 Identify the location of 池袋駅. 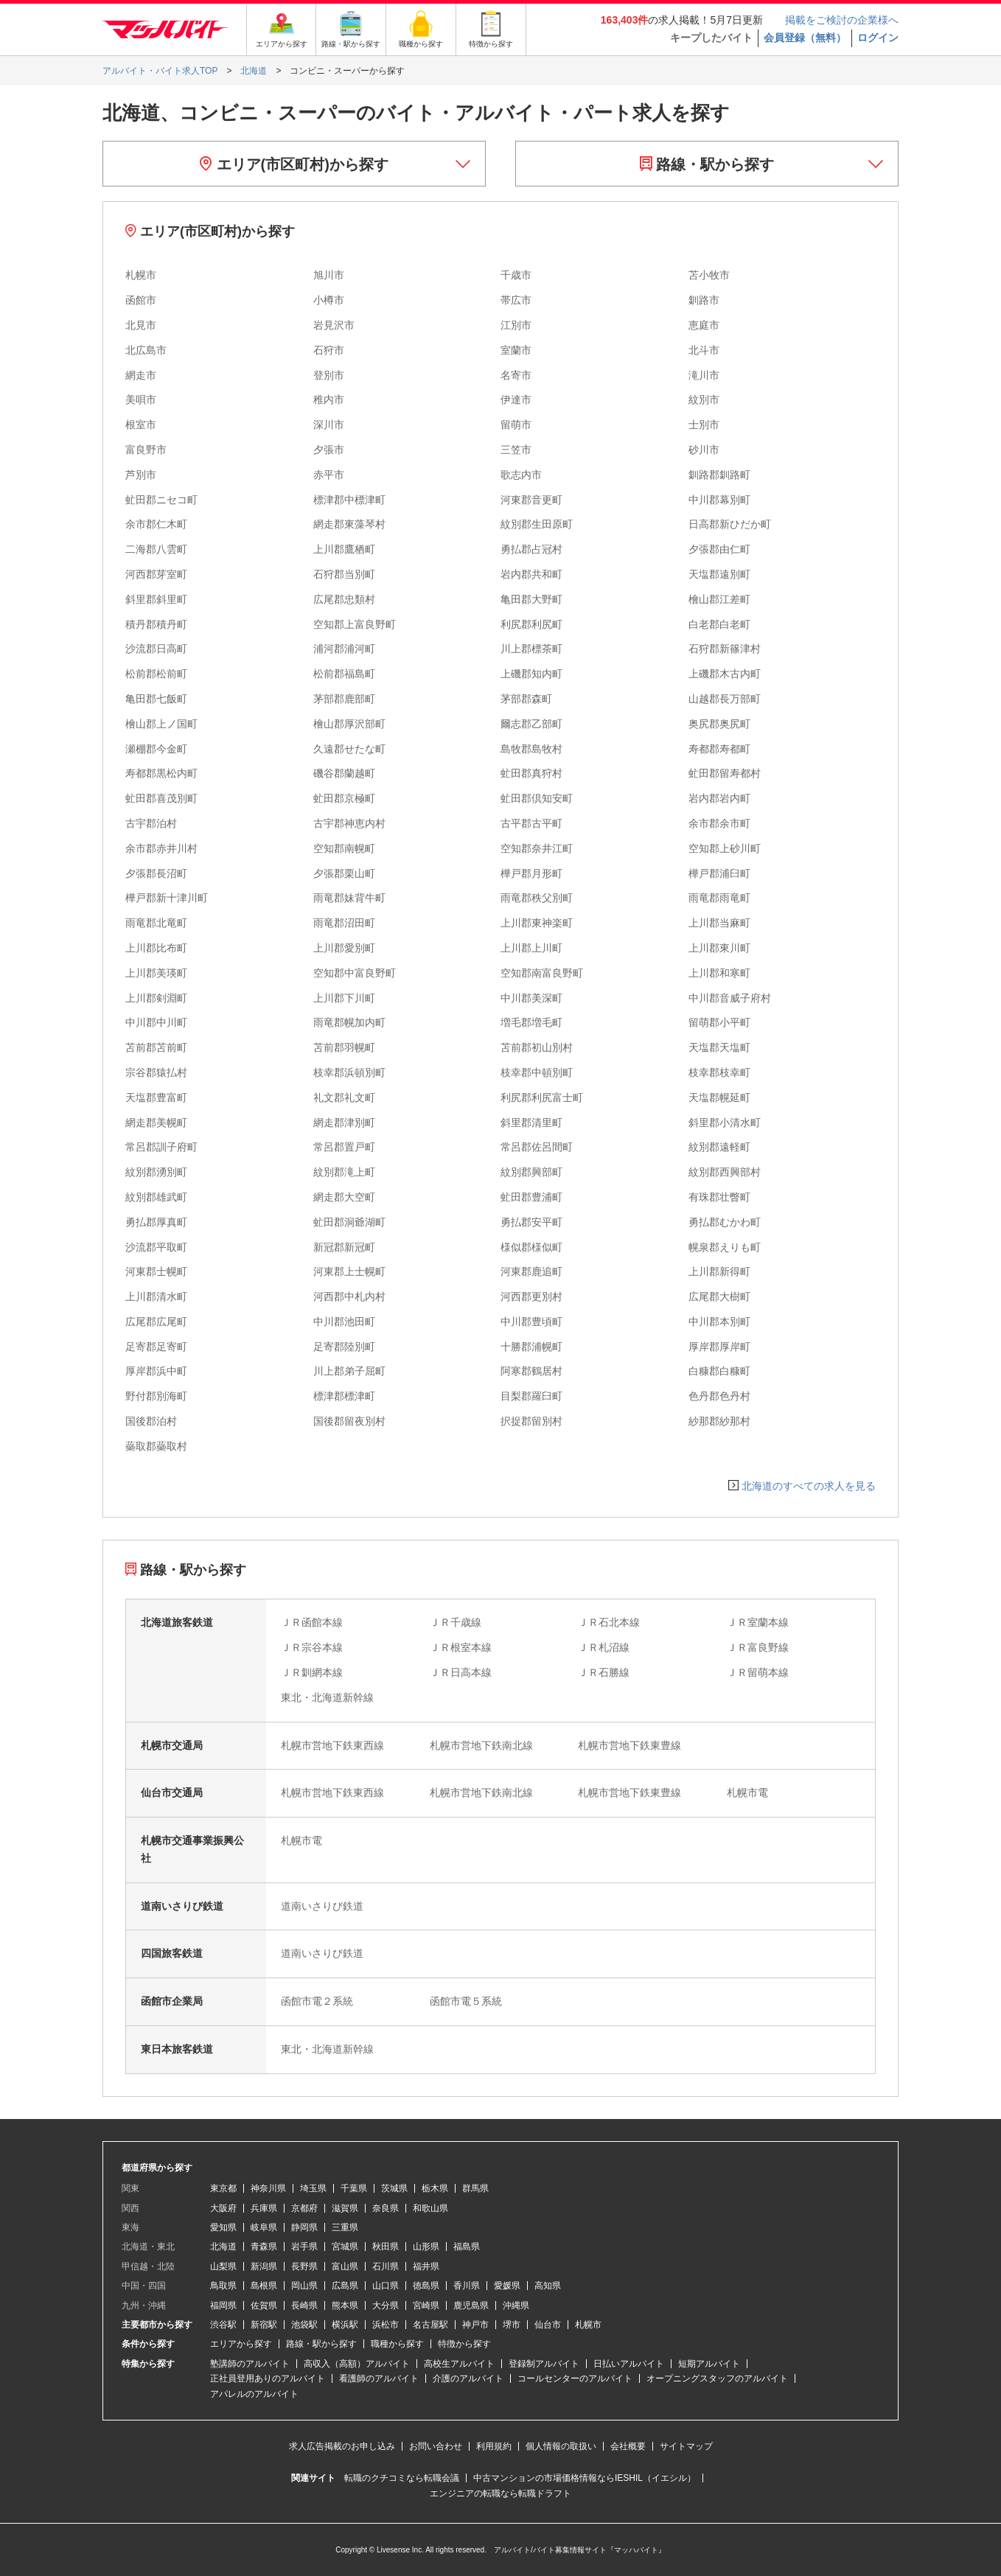
(304, 2325).